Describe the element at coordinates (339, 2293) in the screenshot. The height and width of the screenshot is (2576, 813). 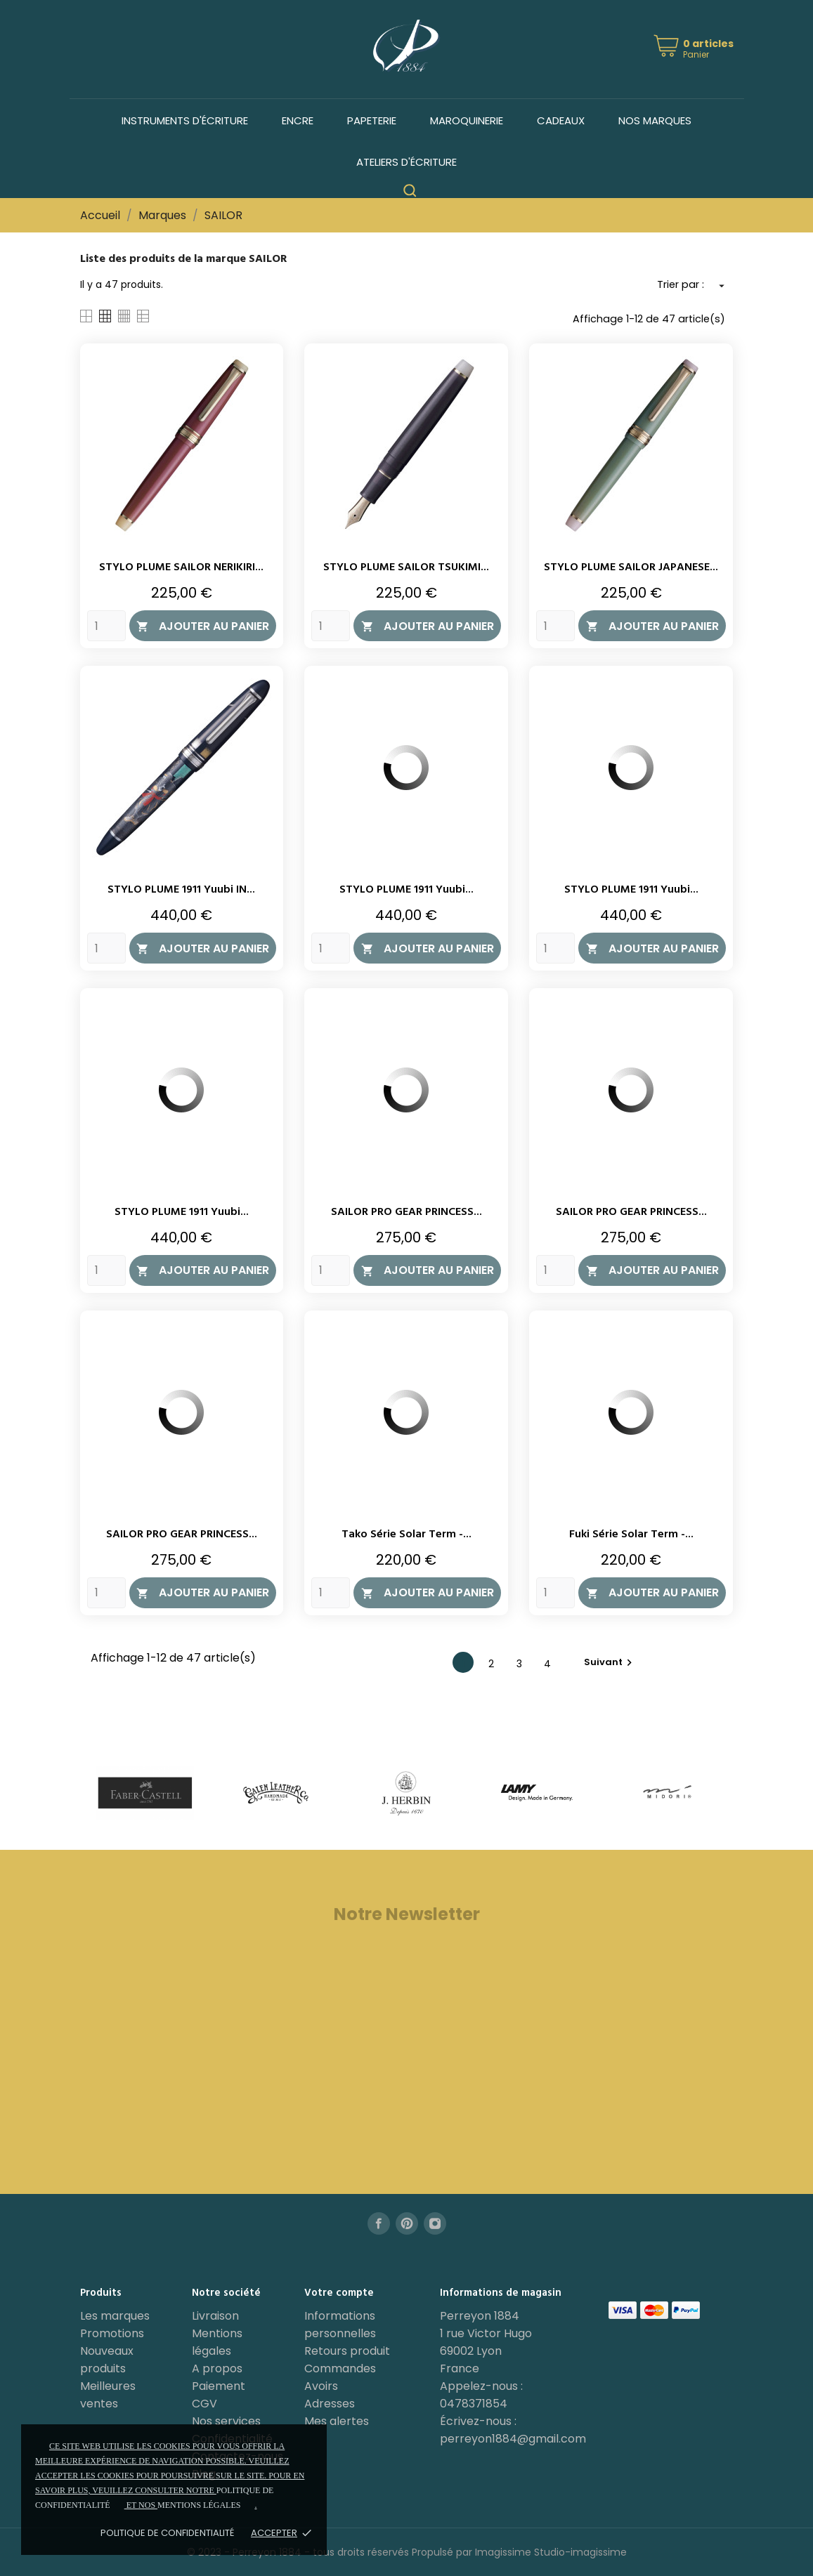
I see `Votre compte` at that location.